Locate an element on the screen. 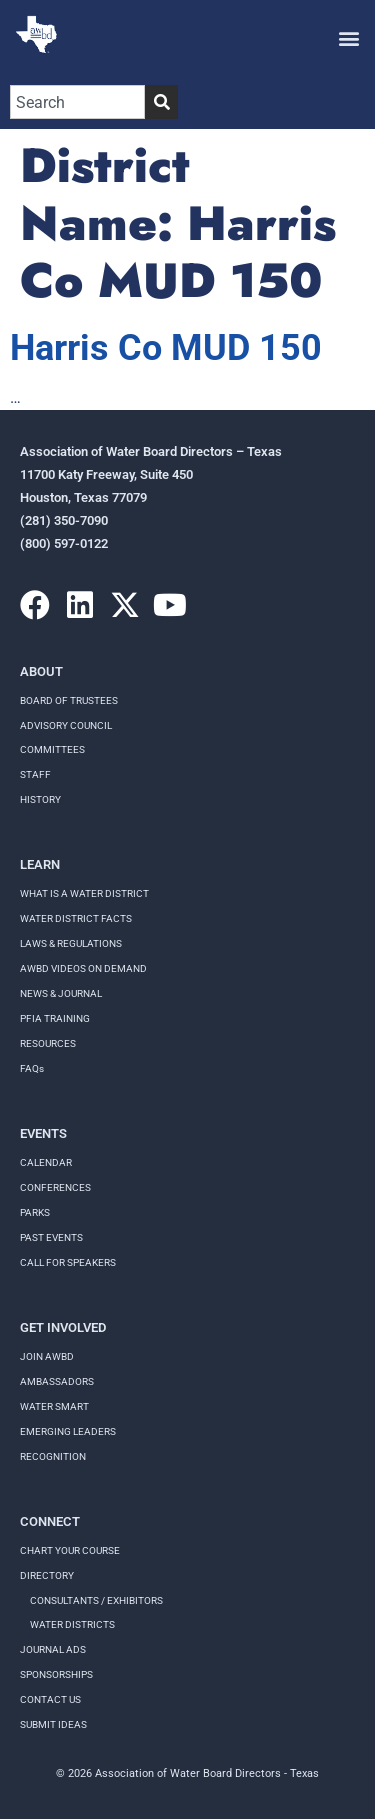  Water Districts is located at coordinates (72, 1624).